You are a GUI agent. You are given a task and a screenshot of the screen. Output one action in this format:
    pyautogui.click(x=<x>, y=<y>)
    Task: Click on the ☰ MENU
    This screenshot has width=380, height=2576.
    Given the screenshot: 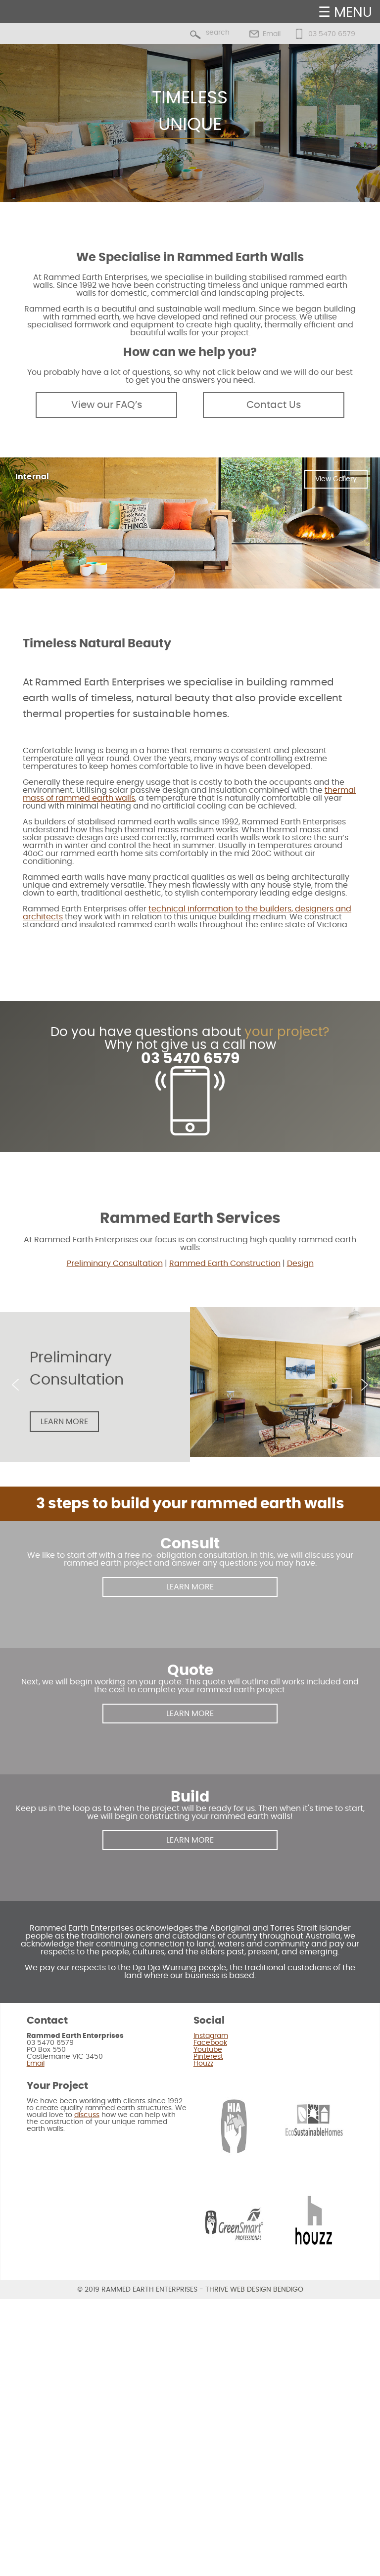 What is the action you would take?
    pyautogui.click(x=345, y=13)
    